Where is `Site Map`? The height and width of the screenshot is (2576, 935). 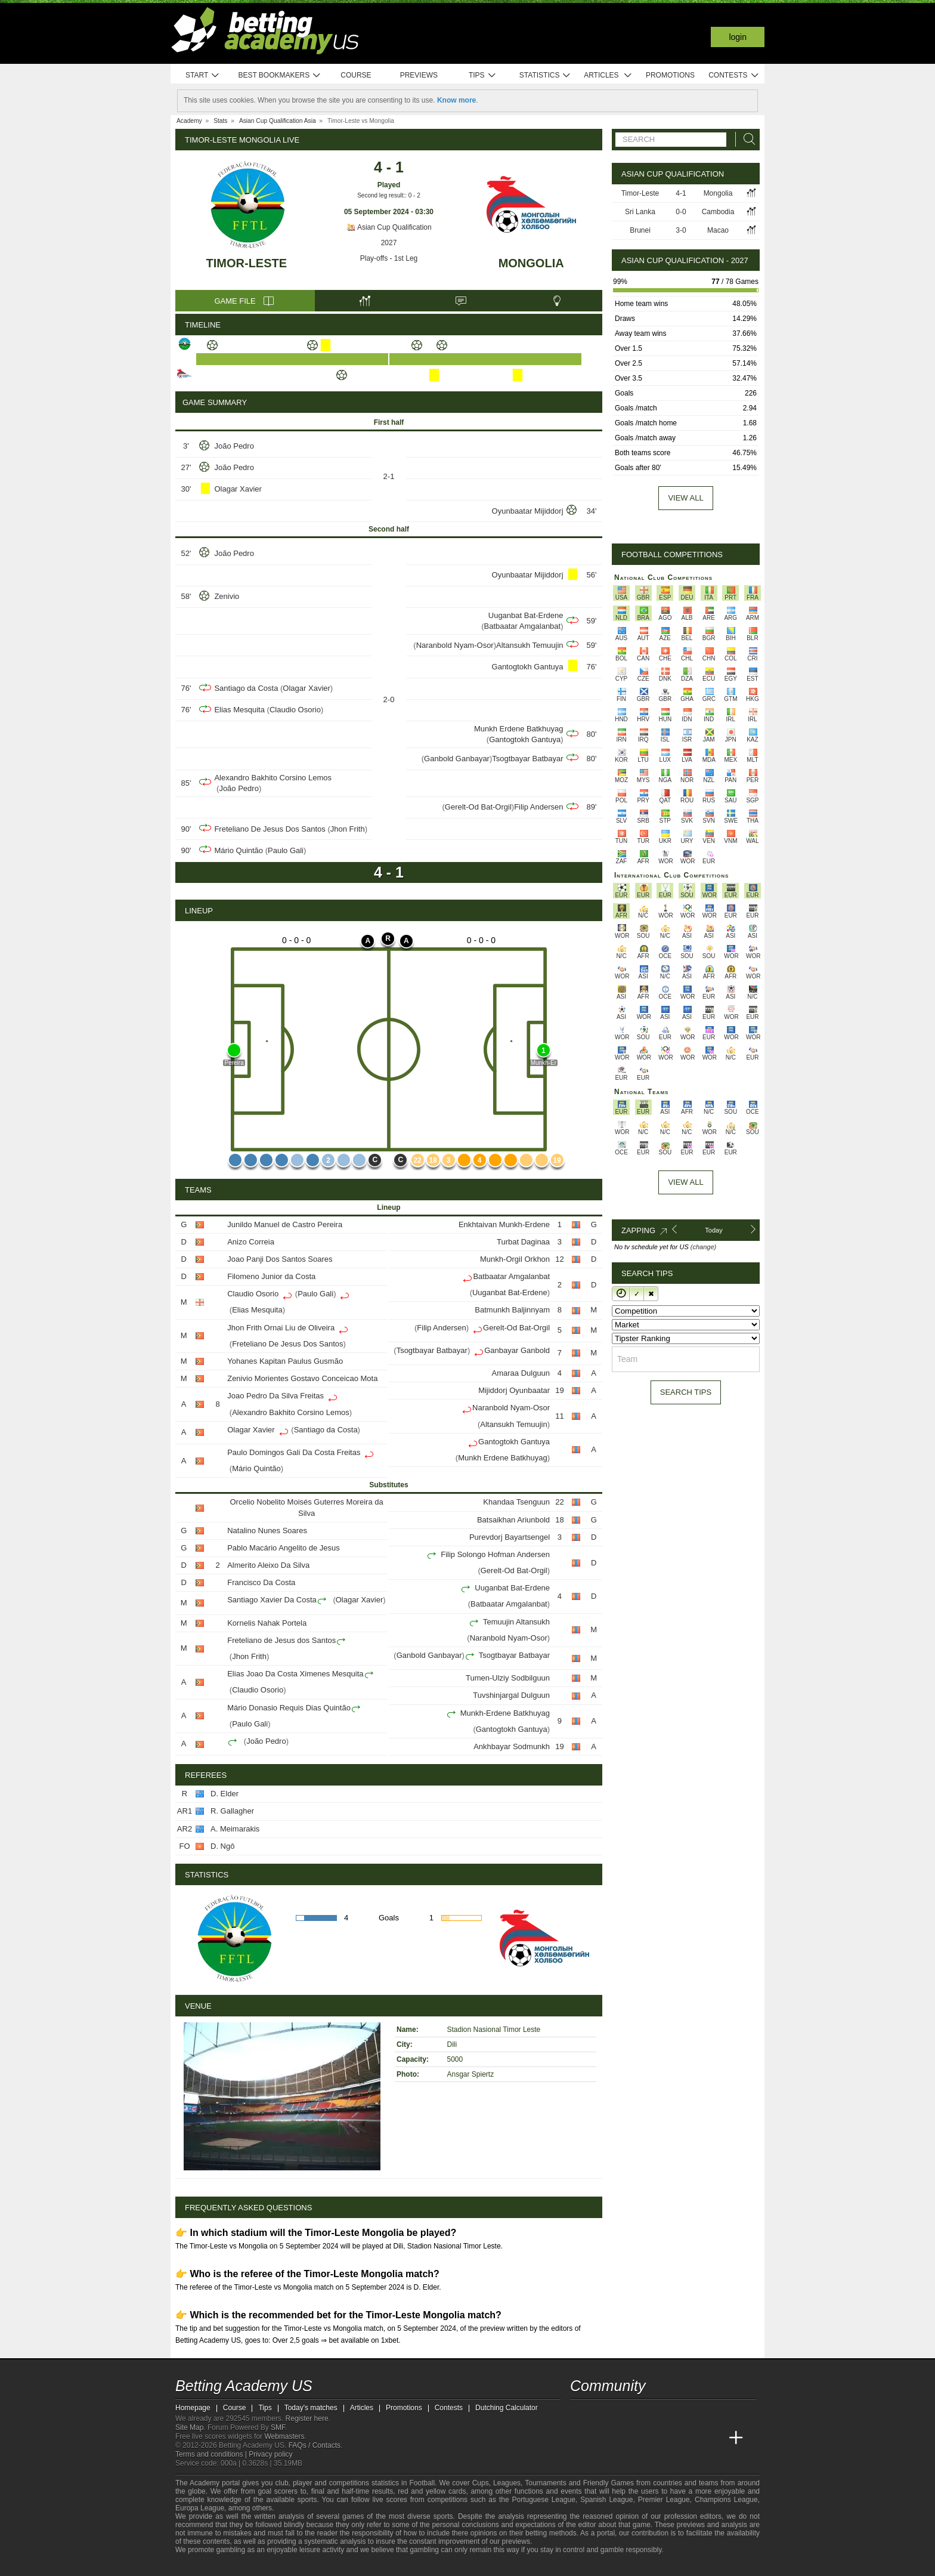
Site Map is located at coordinates (189, 2427).